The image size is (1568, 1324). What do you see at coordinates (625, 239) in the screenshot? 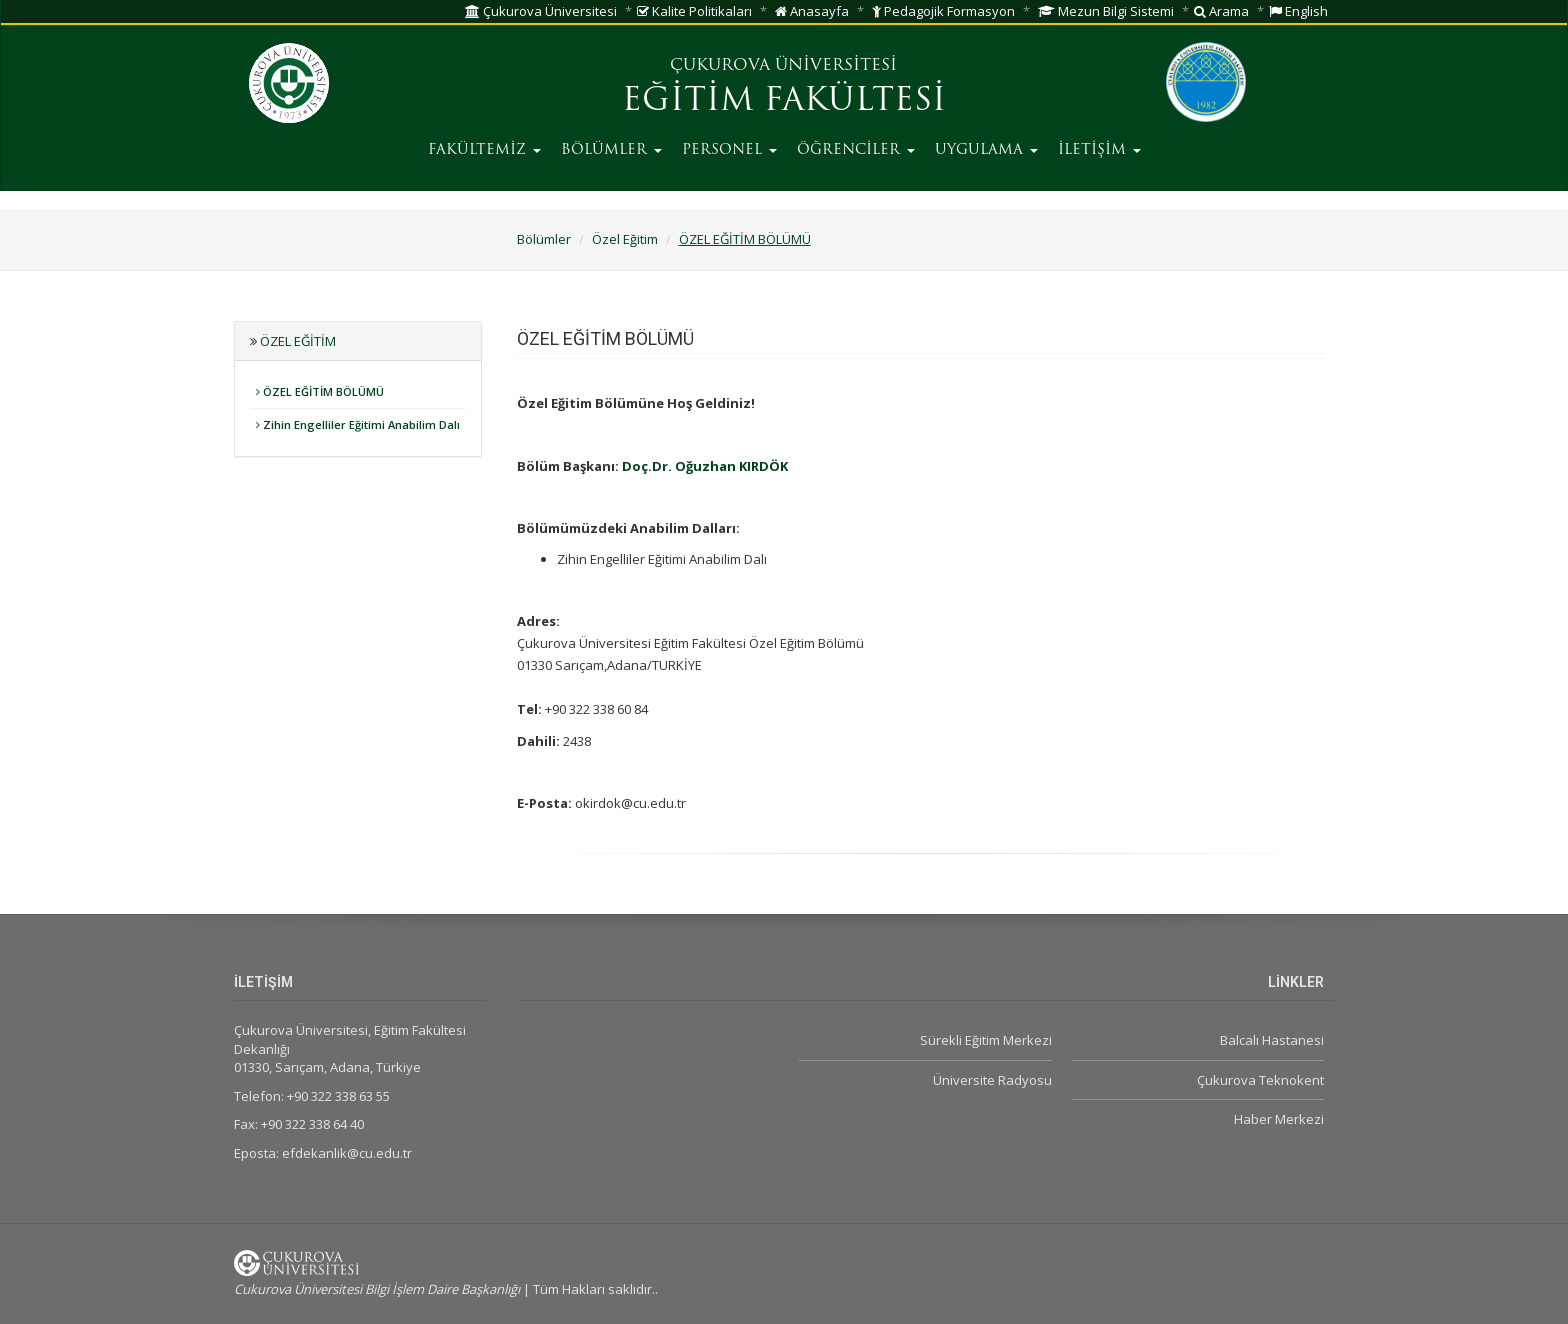
I see `Özel Eğitim` at bounding box center [625, 239].